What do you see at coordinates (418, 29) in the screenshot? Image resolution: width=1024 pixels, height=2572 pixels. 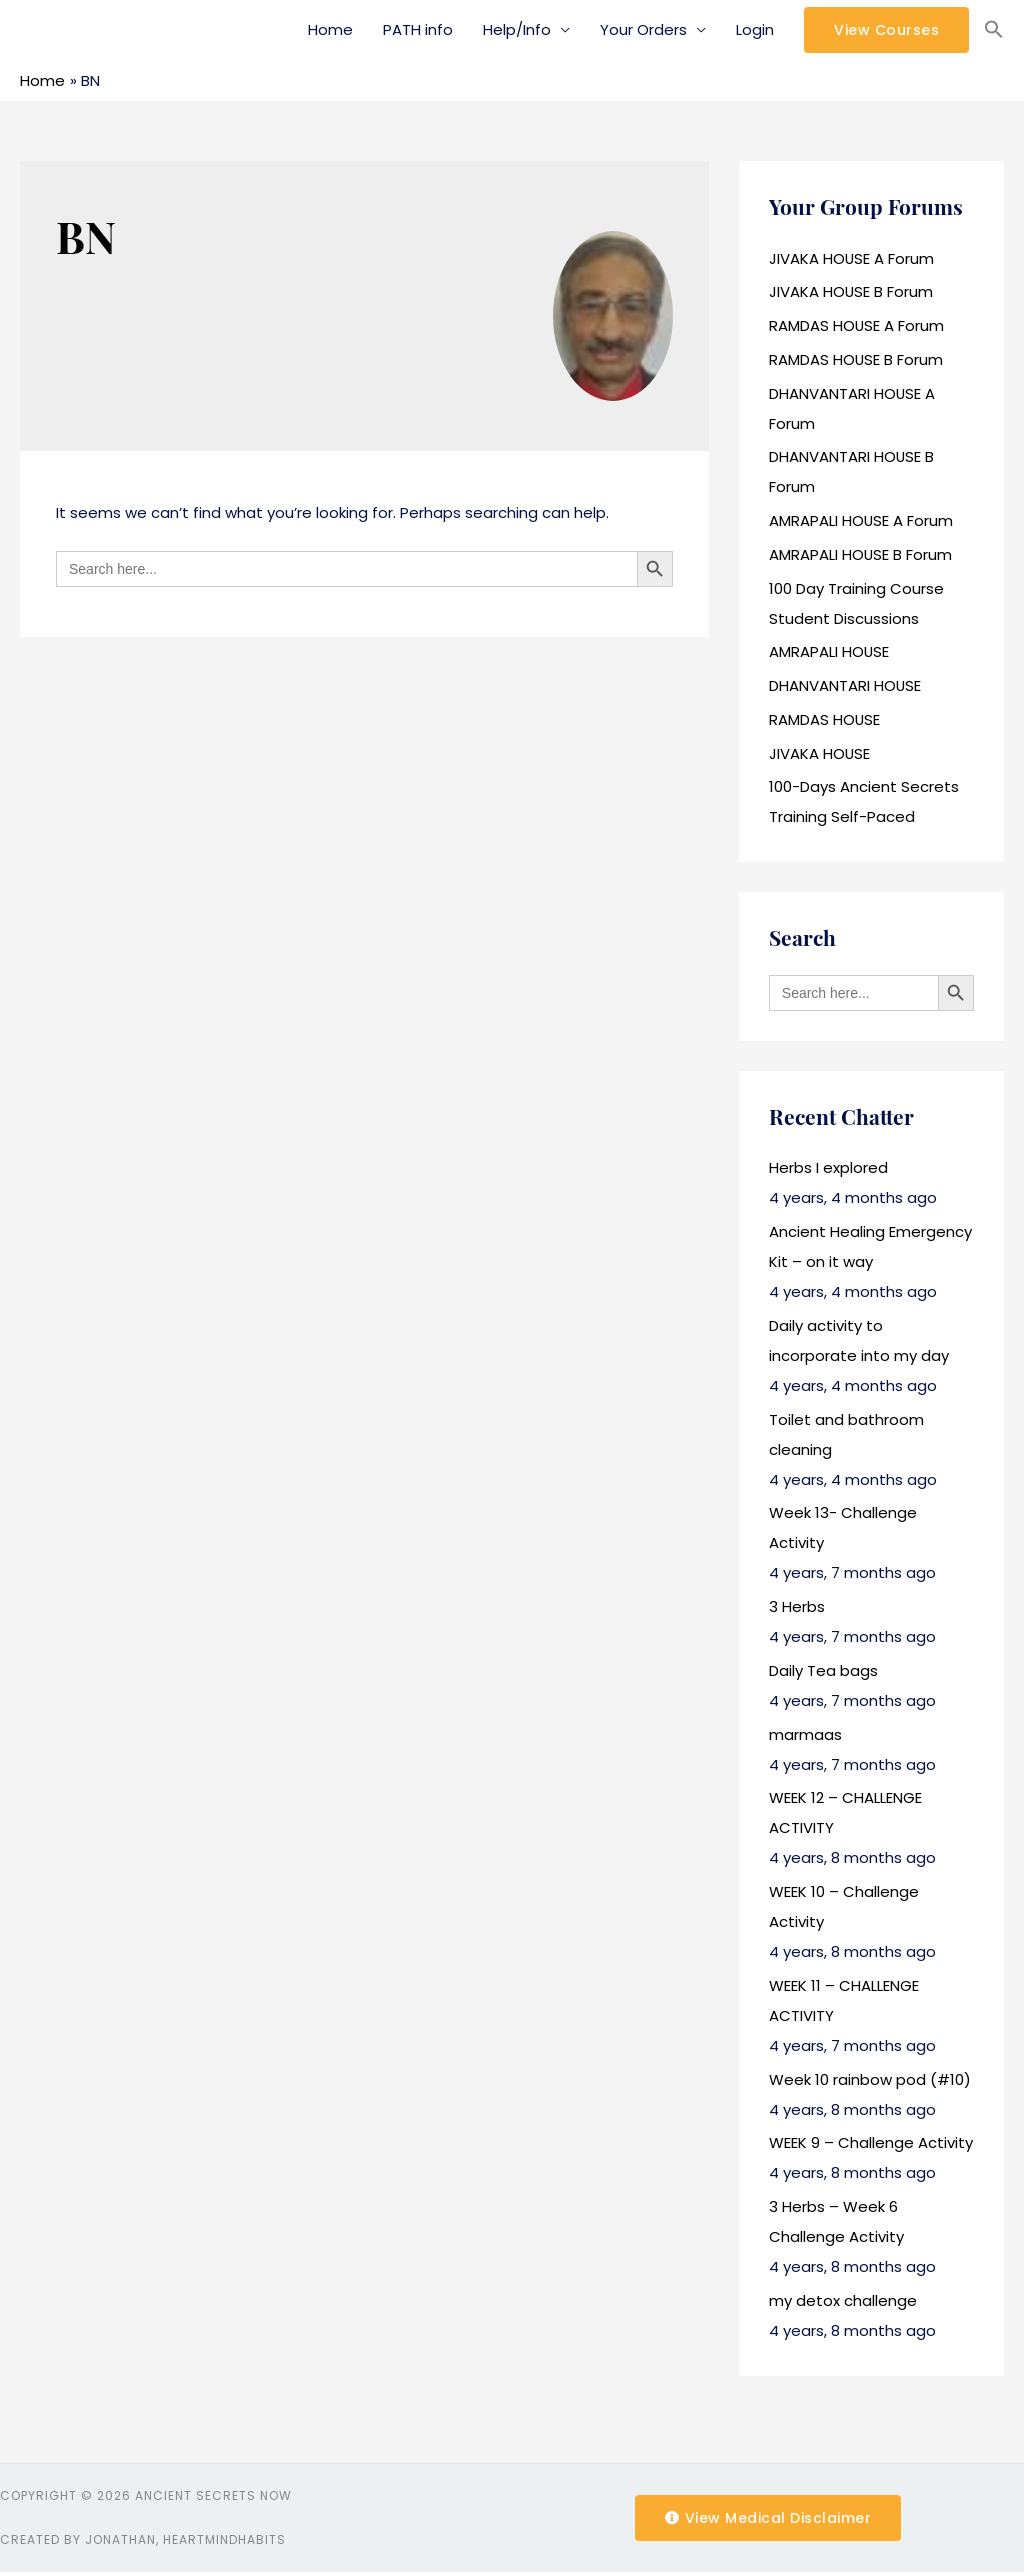 I see `PATH info` at bounding box center [418, 29].